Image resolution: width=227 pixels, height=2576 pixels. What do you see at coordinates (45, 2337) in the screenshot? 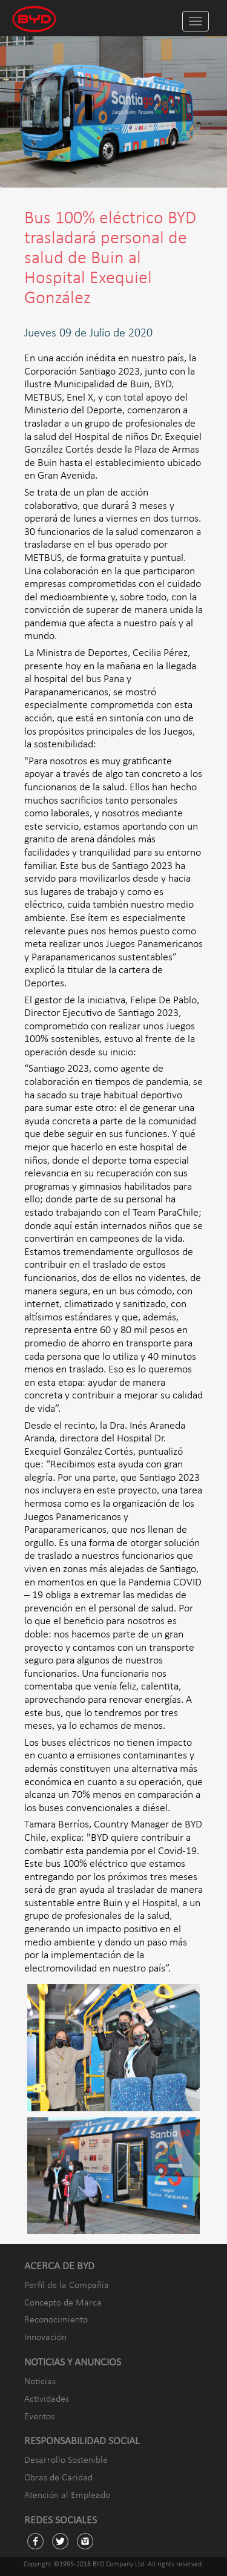
I see `Innovación` at bounding box center [45, 2337].